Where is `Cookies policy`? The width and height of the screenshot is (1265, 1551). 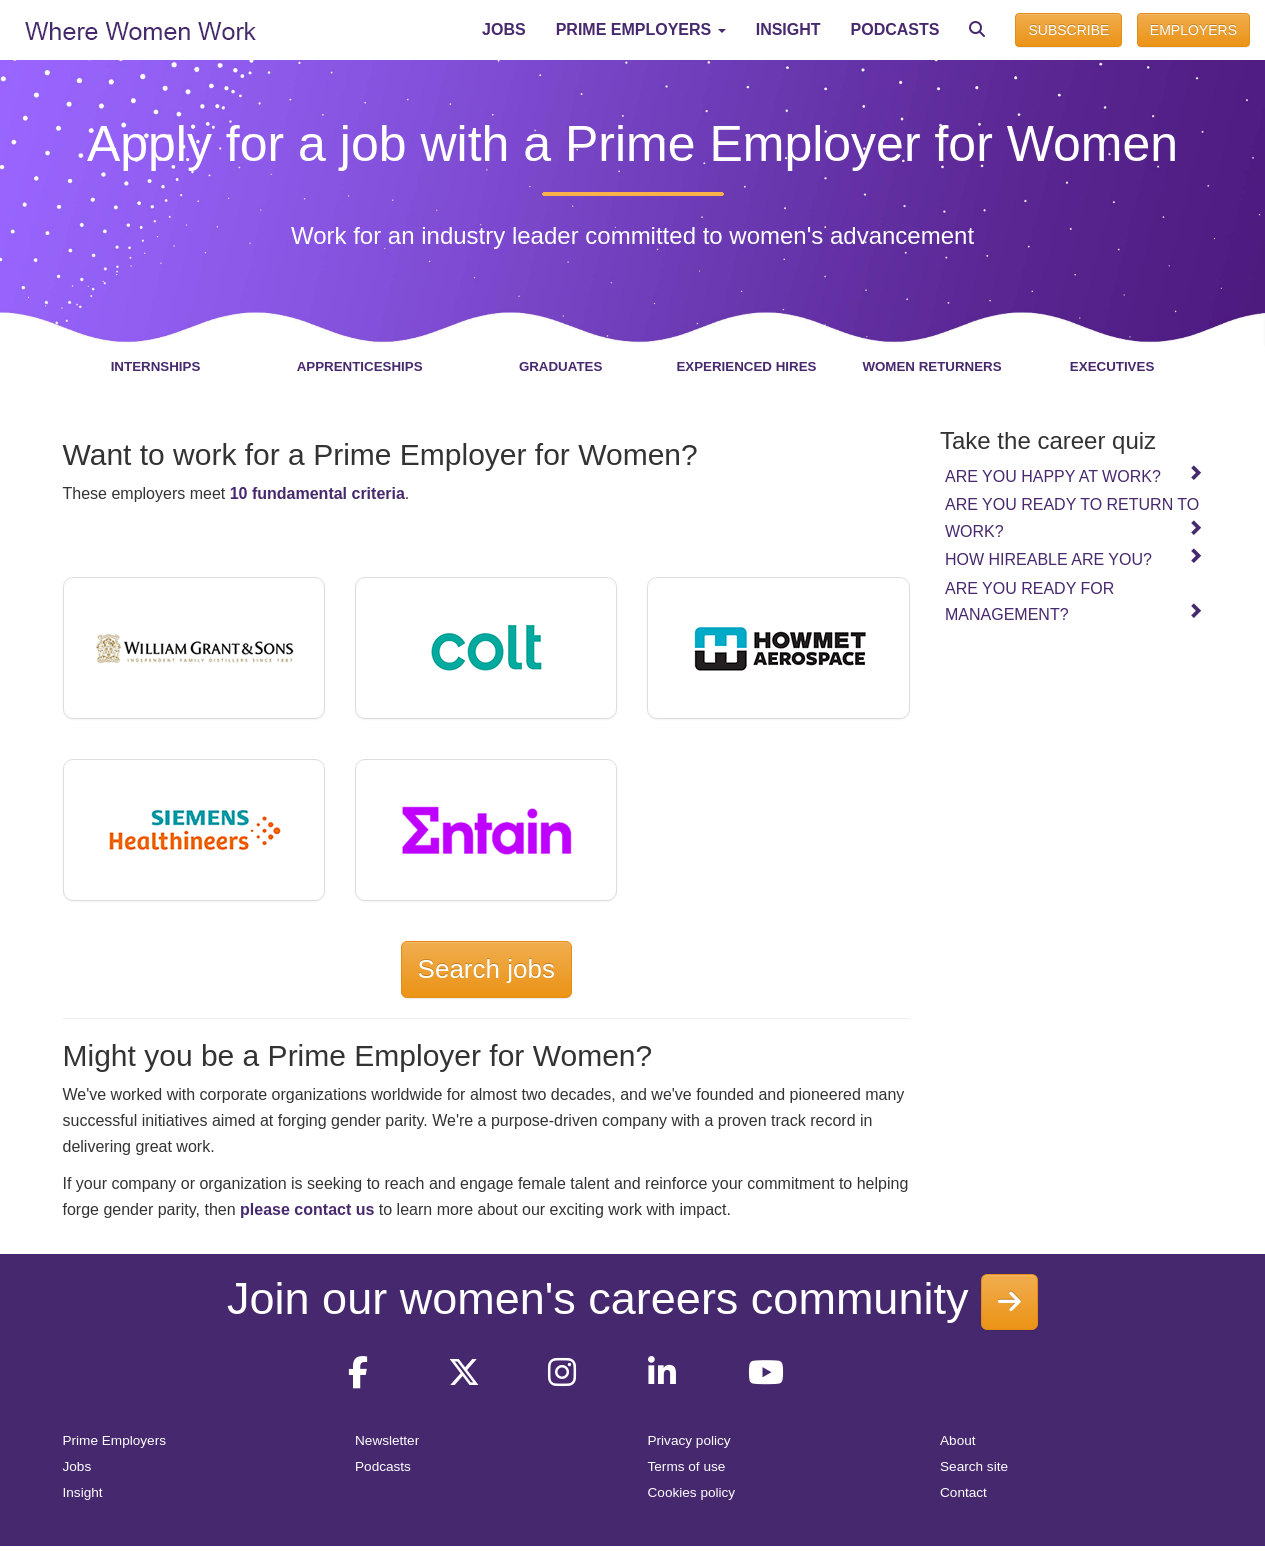 Cookies policy is located at coordinates (692, 1492).